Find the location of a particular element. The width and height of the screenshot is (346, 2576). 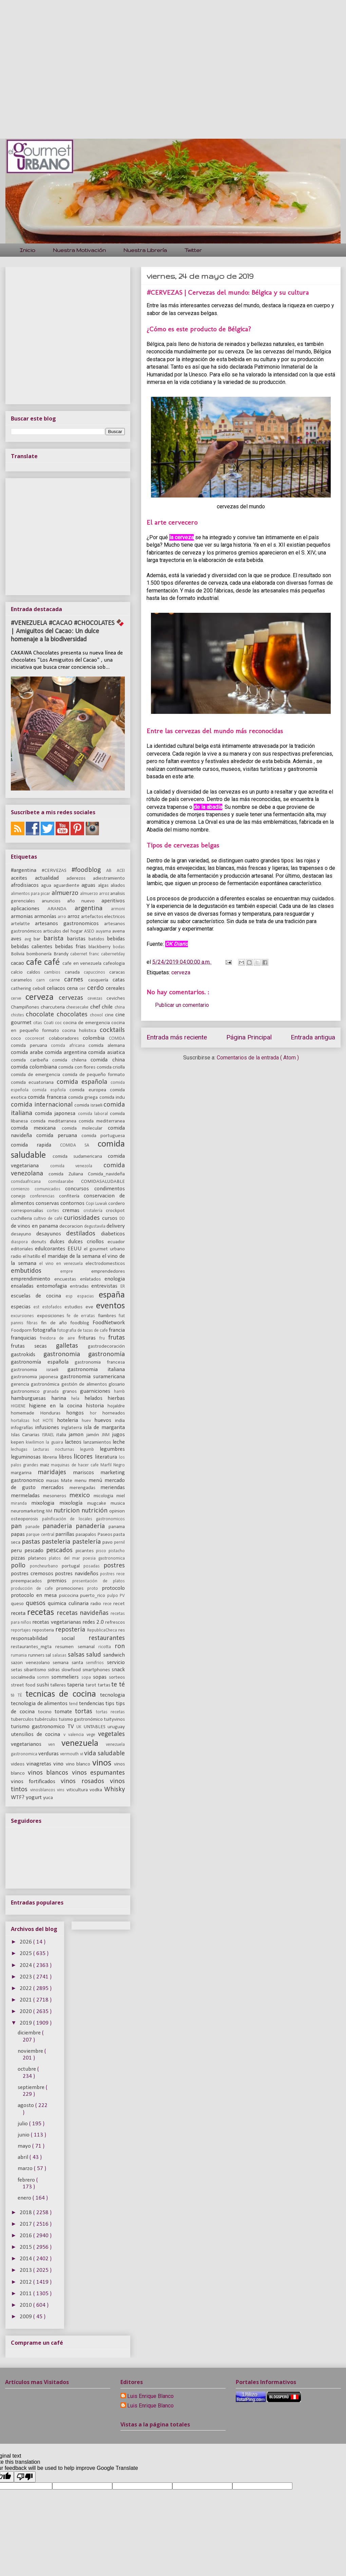

meriendas is located at coordinates (112, 1487).